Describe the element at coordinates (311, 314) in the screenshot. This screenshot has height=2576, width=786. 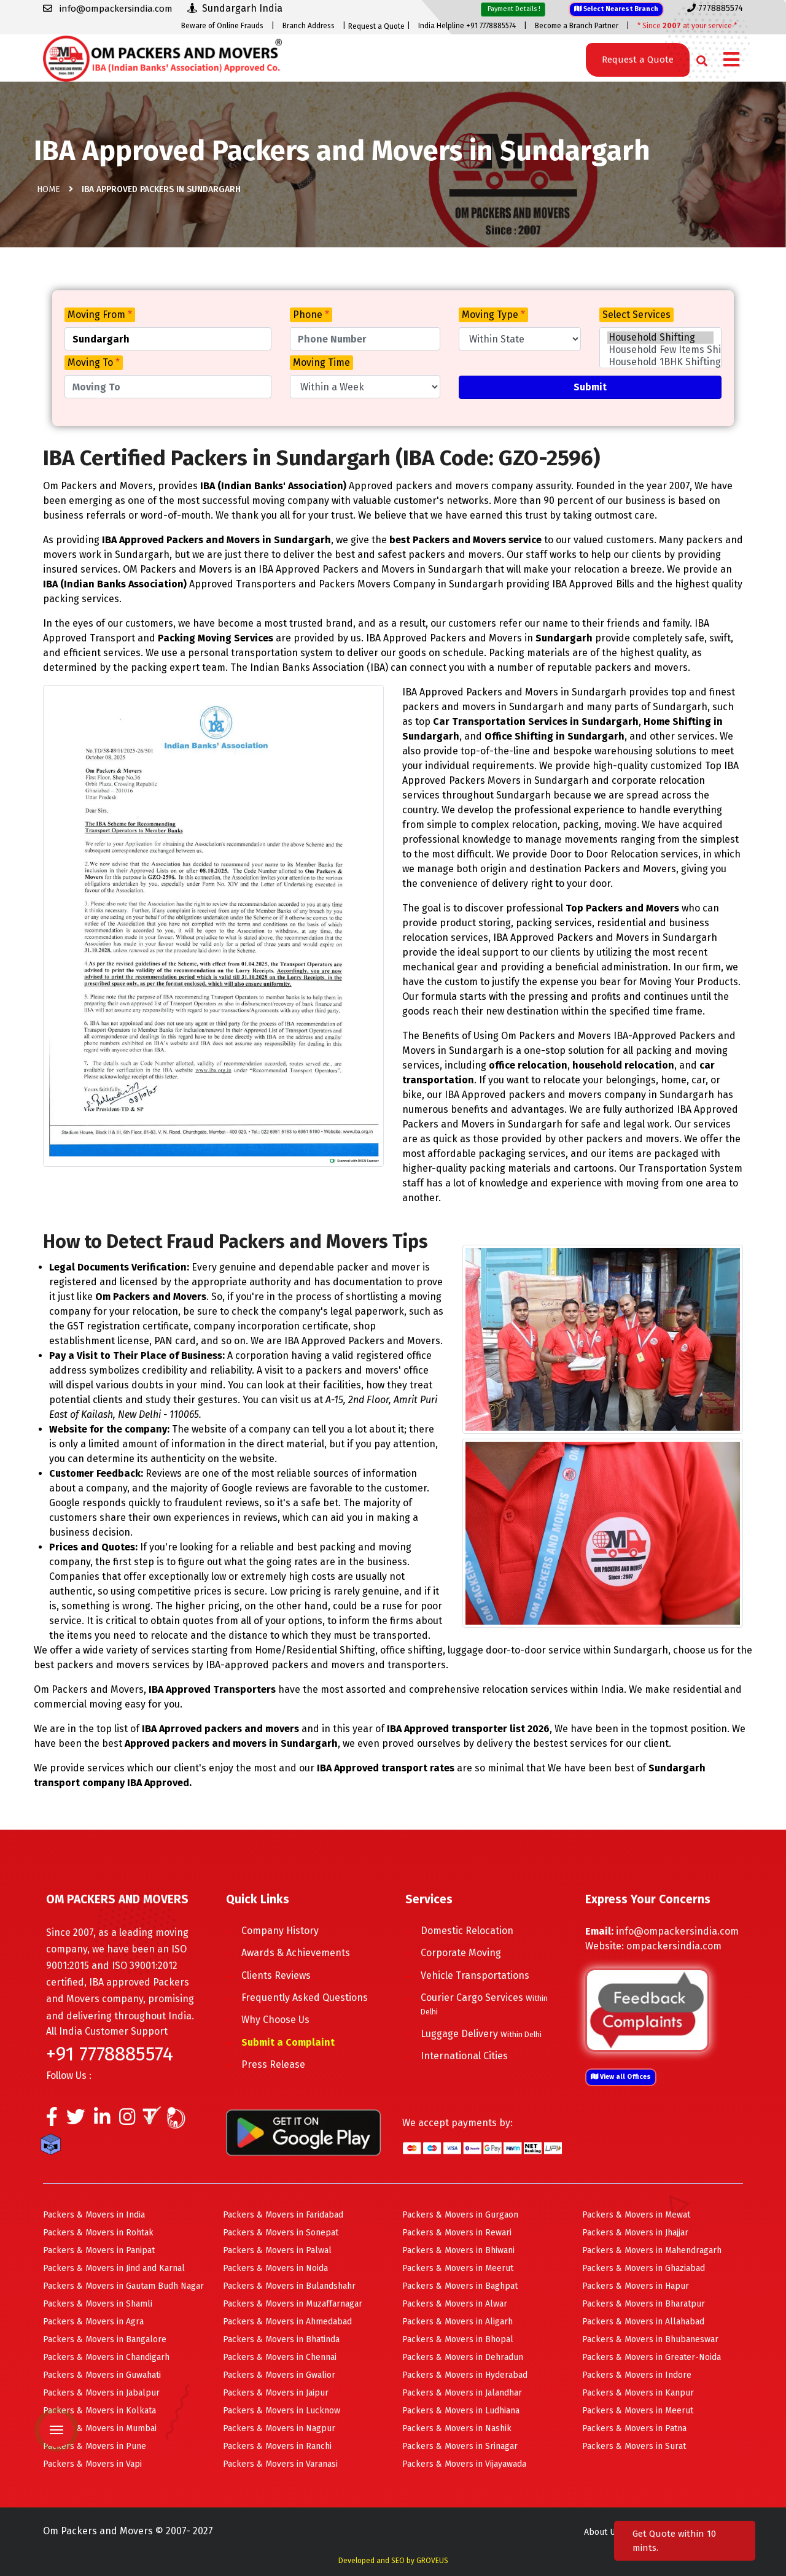
I see `Phone` at that location.